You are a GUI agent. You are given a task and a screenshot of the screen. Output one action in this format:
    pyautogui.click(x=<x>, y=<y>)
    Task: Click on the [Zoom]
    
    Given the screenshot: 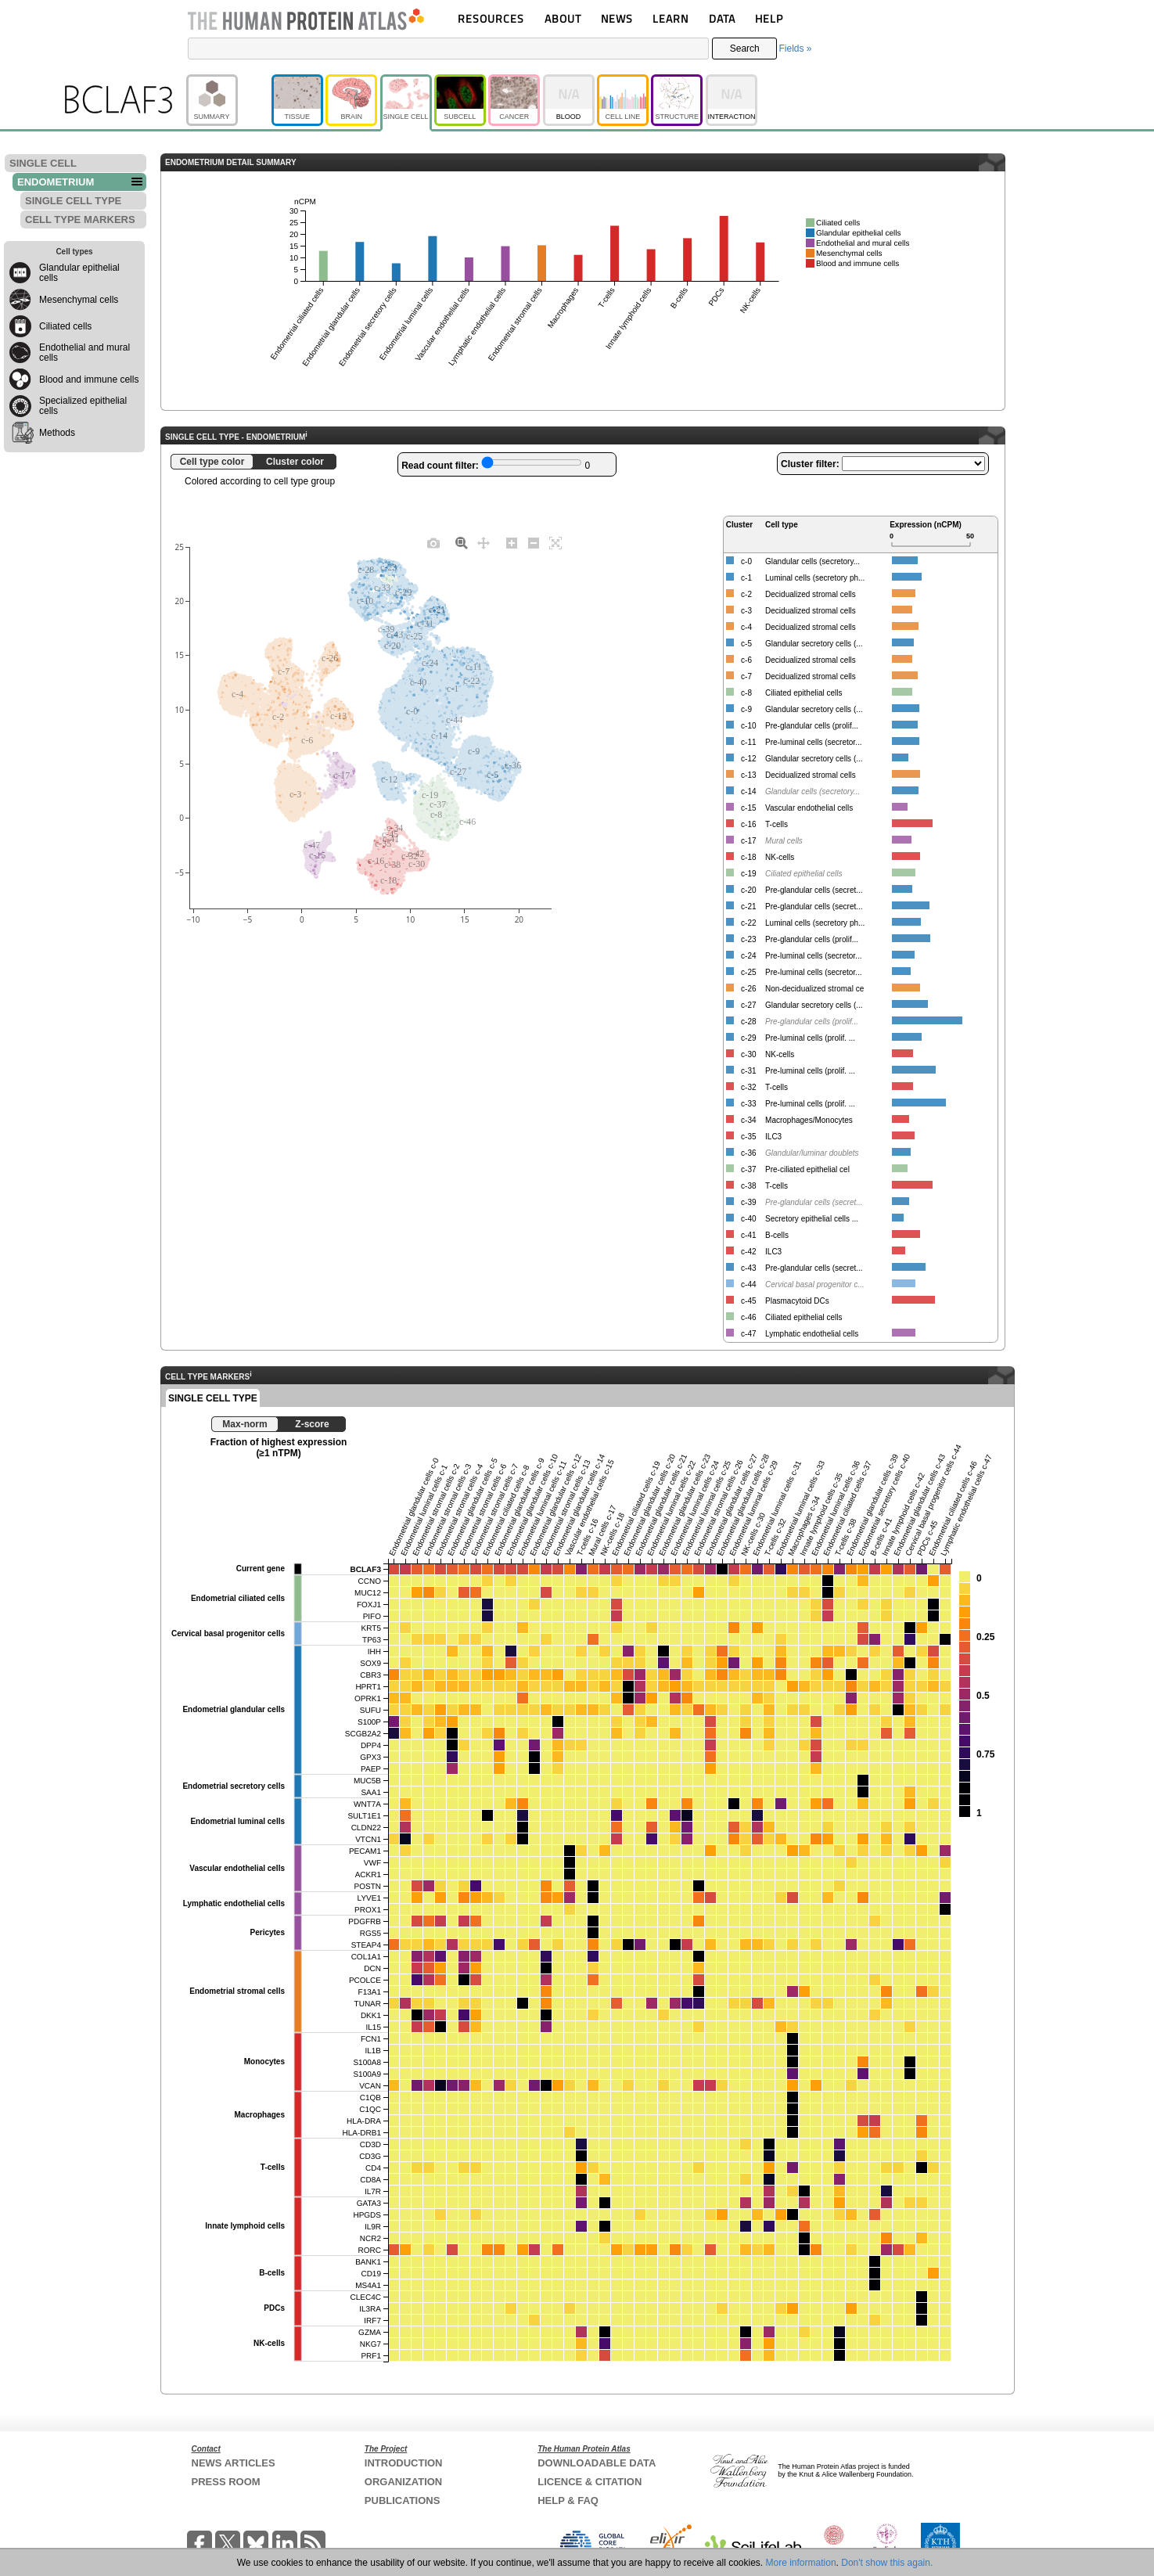 What is the action you would take?
    pyautogui.click(x=461, y=542)
    